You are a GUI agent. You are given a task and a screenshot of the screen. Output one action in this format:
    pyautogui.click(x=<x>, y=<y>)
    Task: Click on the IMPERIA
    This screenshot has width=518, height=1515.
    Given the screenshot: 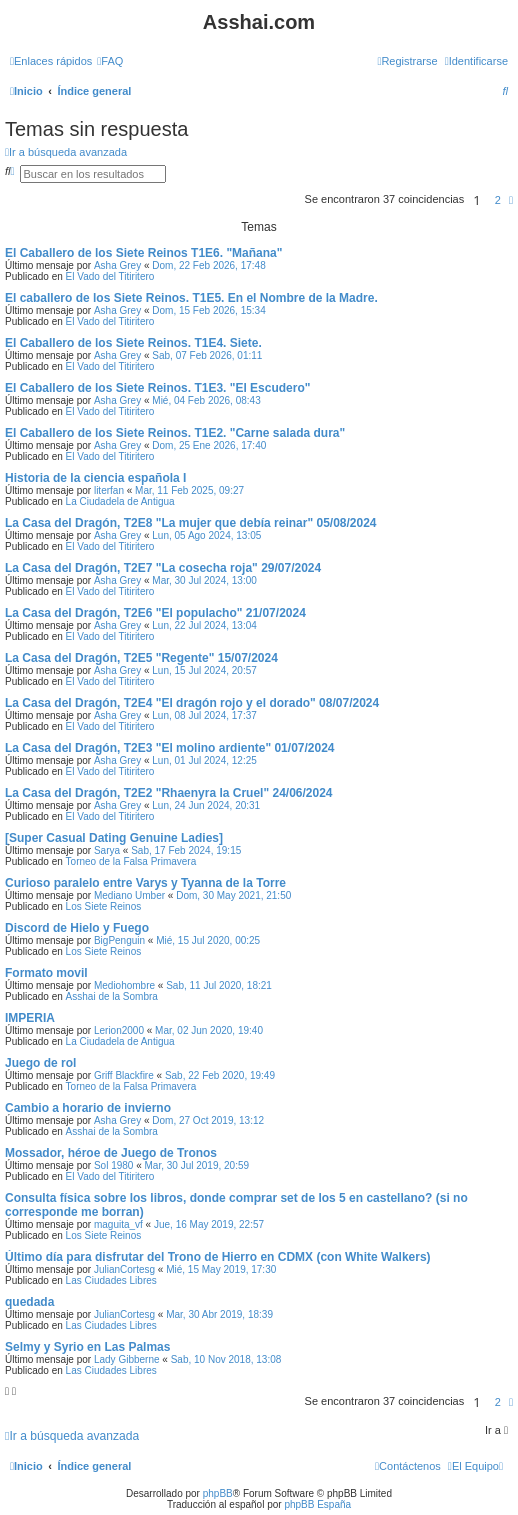 What is the action you would take?
    pyautogui.click(x=30, y=1018)
    